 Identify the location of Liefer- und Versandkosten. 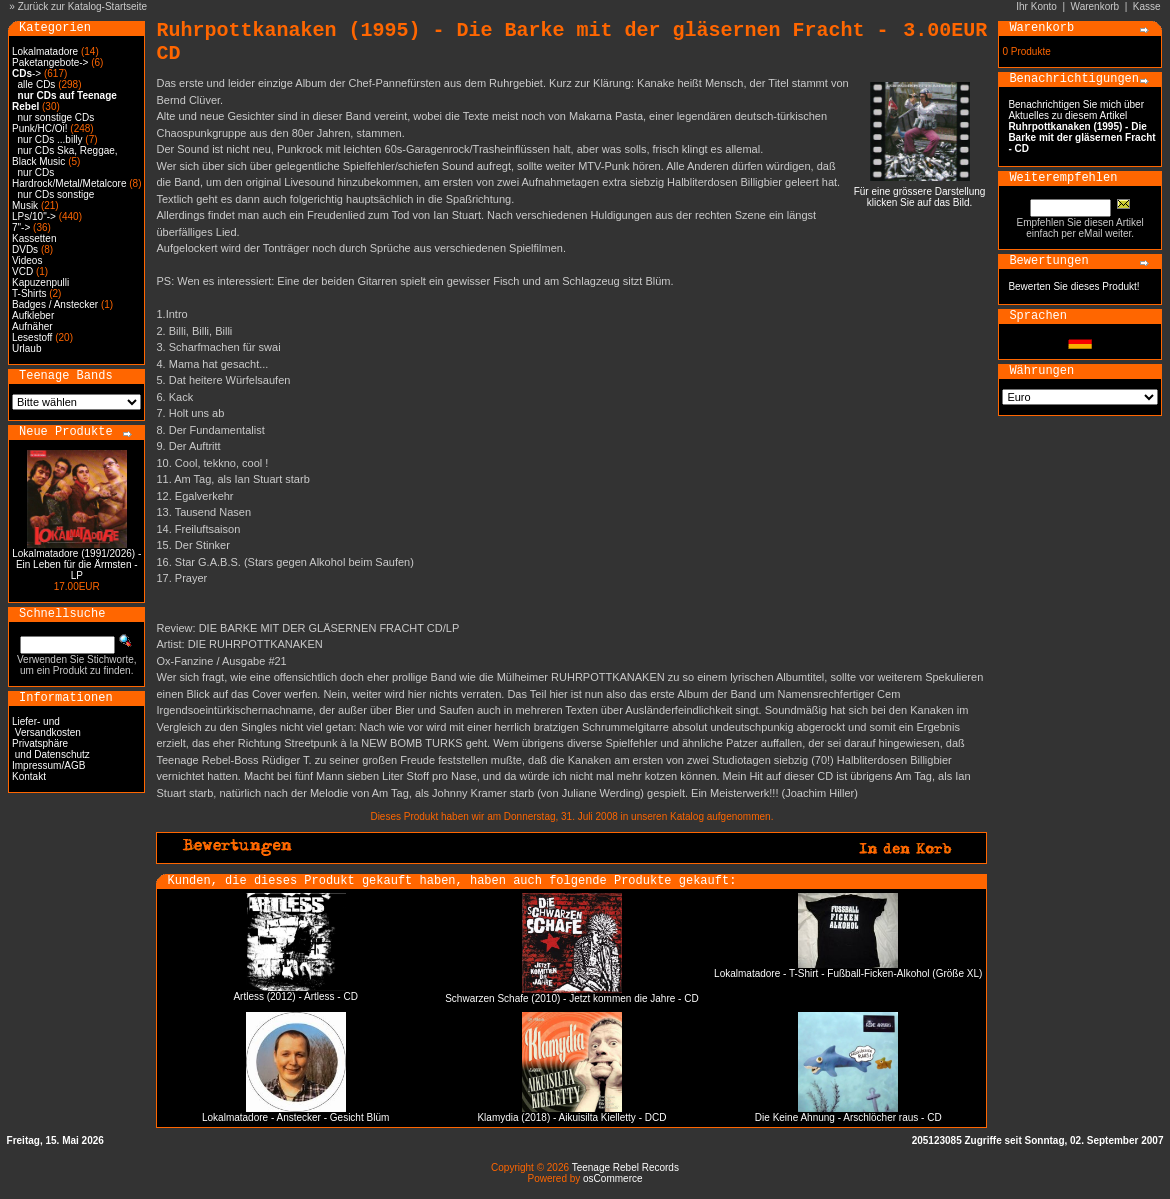
(46, 727).